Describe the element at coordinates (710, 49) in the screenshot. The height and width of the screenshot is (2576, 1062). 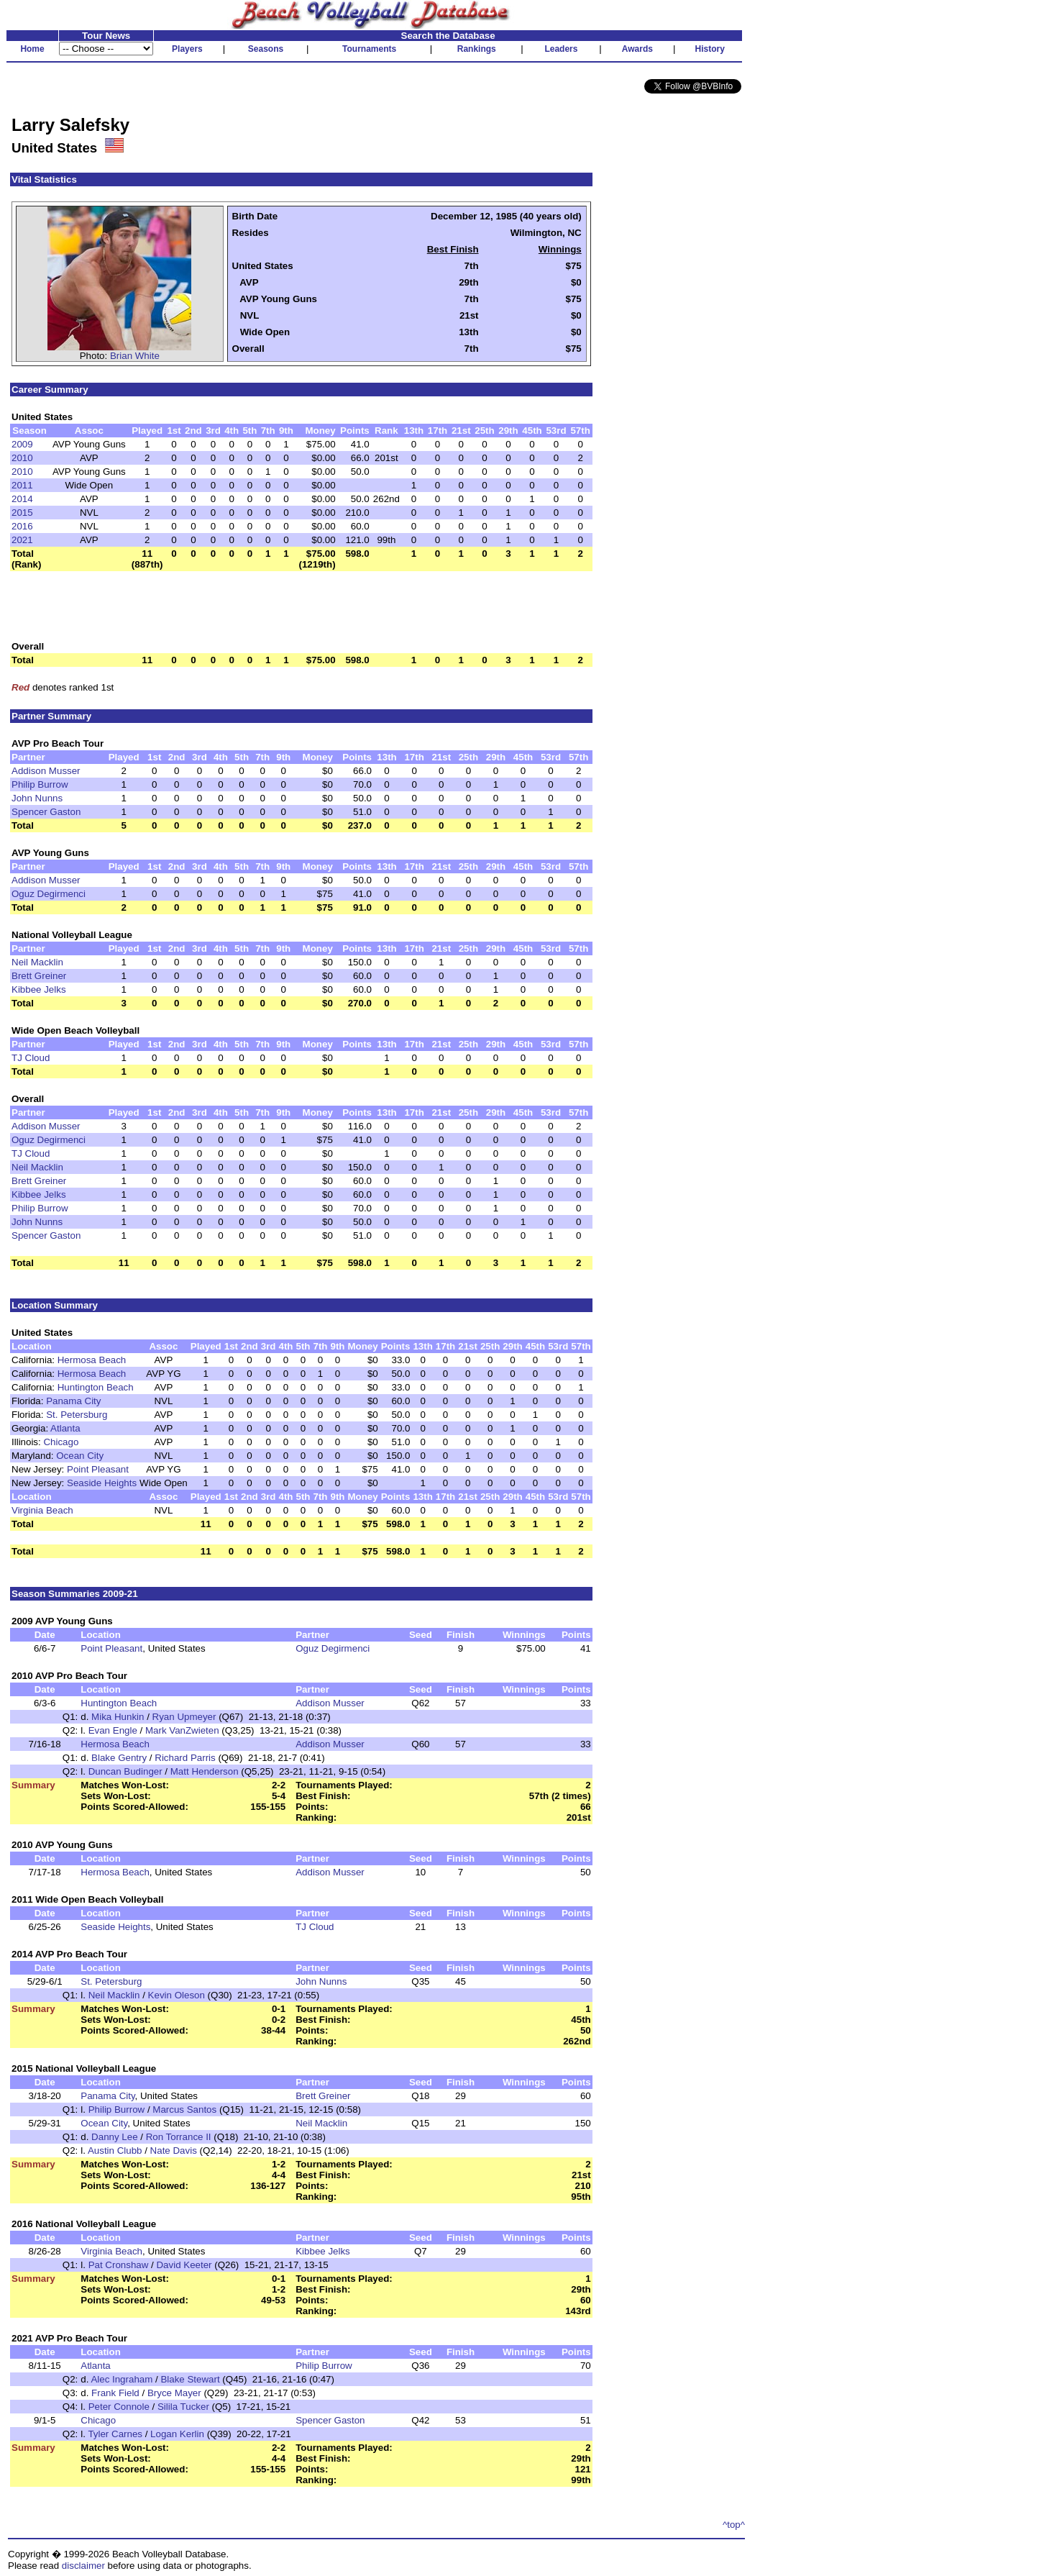
I see `History` at that location.